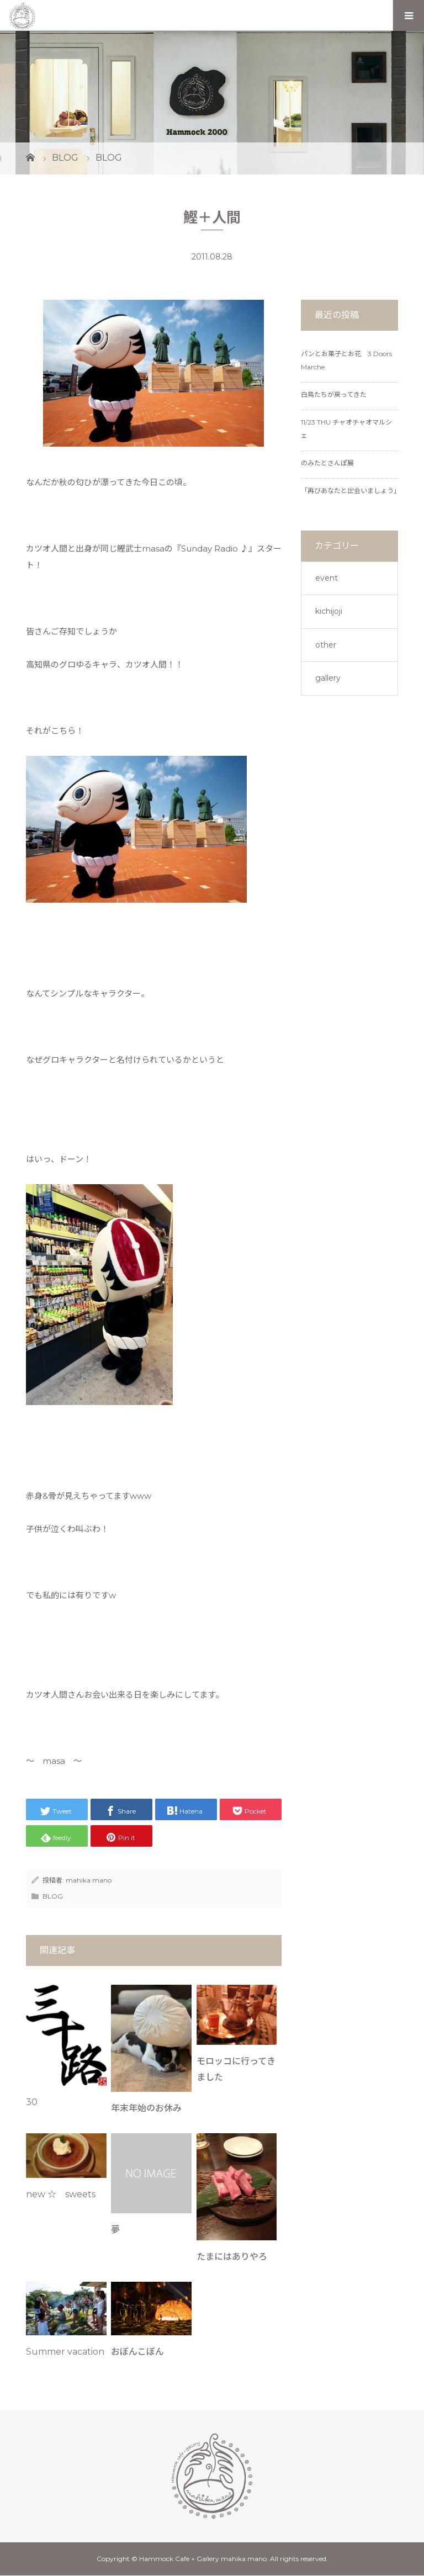 Image resolution: width=424 pixels, height=2576 pixels. Describe the element at coordinates (334, 394) in the screenshot. I see `白鳥たちが戻ってきた` at that location.